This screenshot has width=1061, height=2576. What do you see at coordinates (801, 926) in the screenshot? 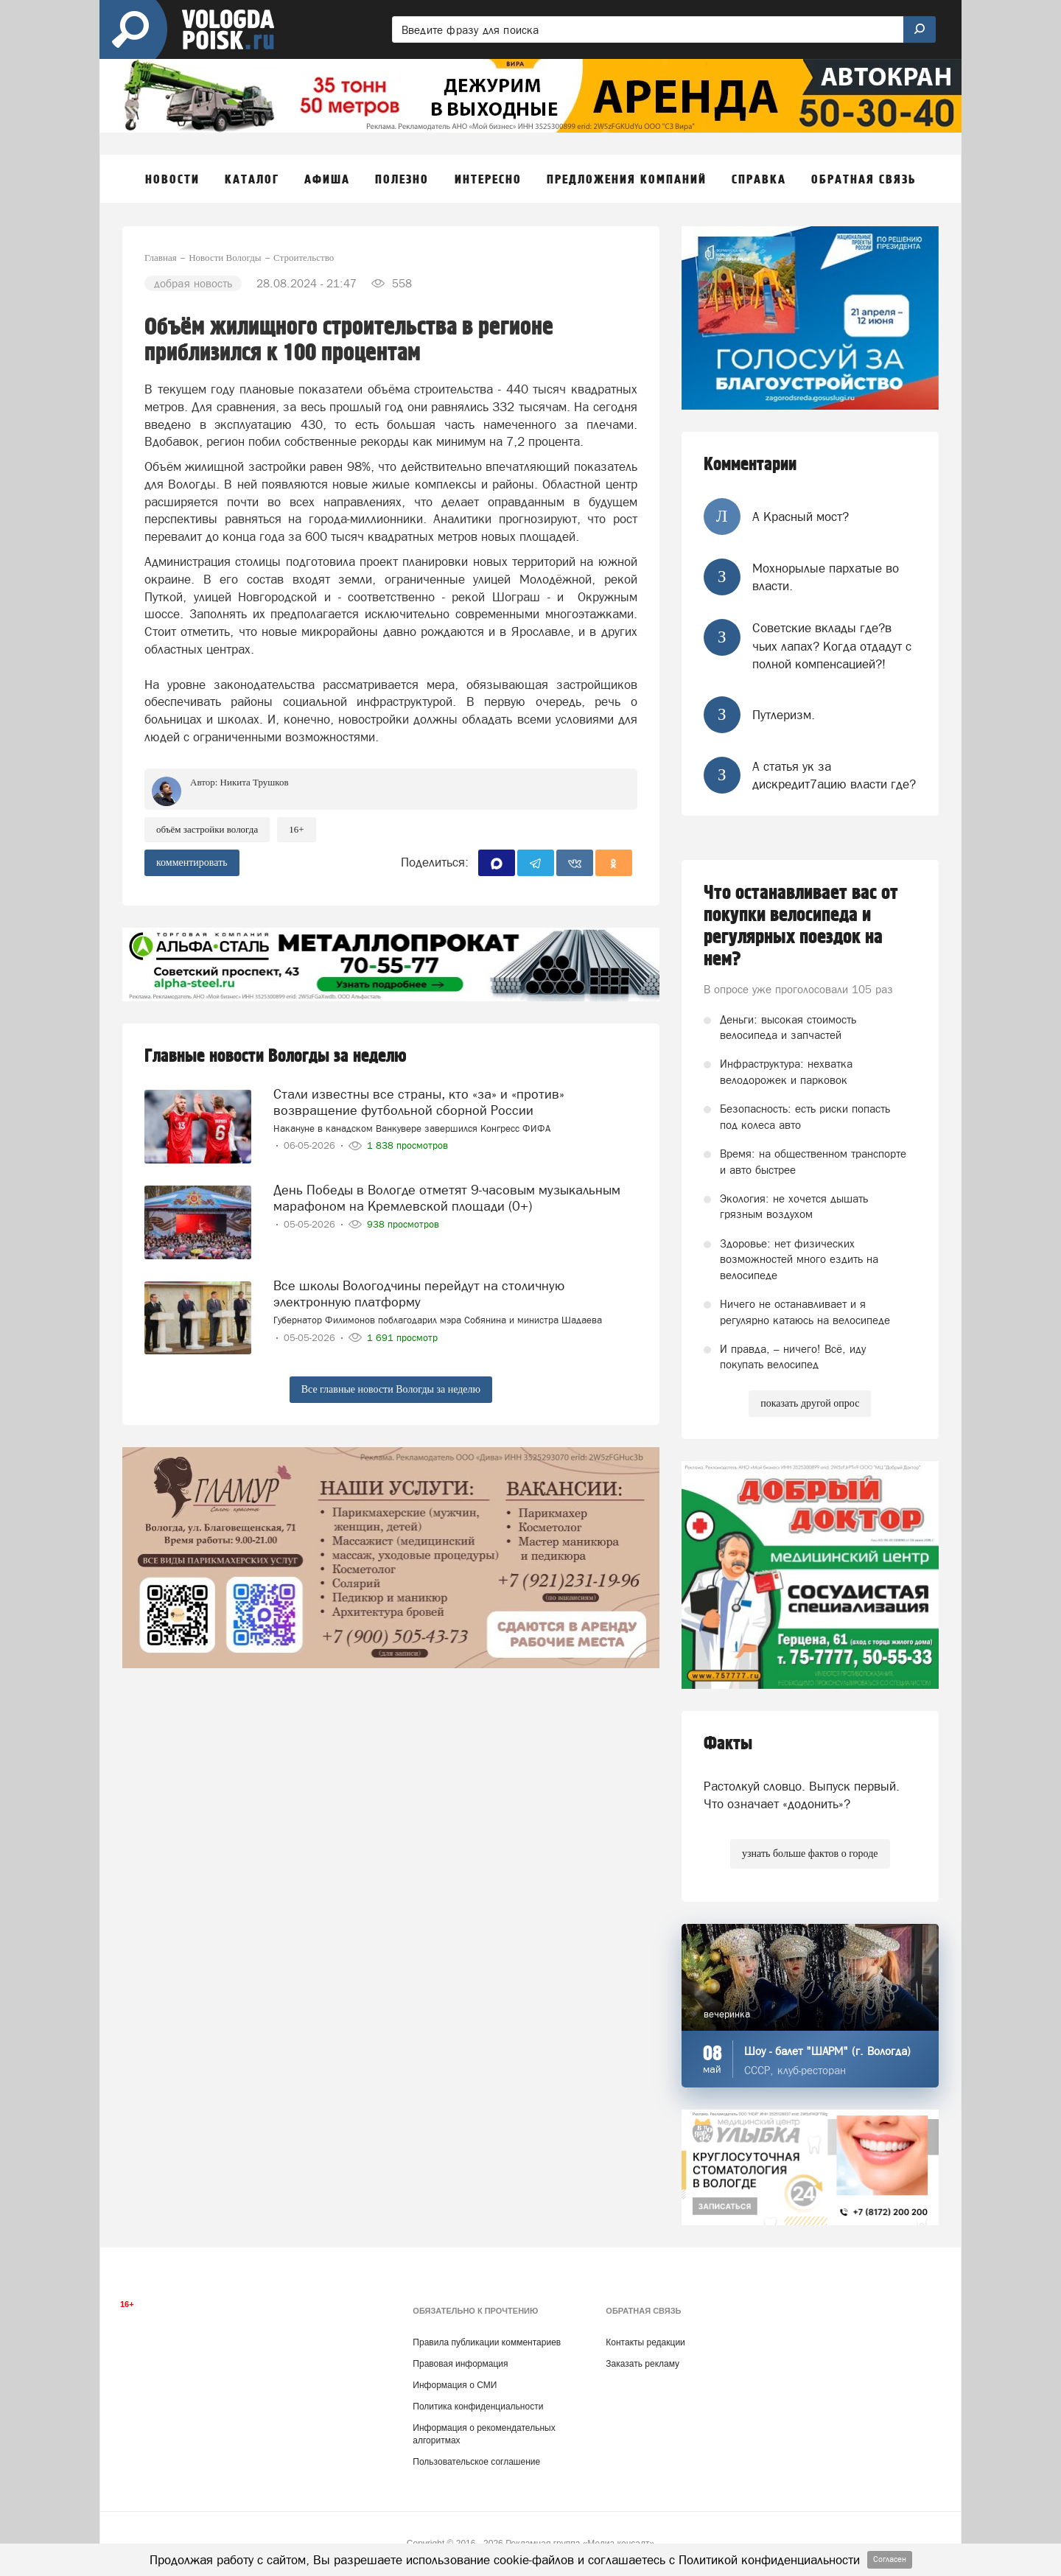
I see `Что останавливает вас от покупки велосипеда и регулярных поездок на нем?` at bounding box center [801, 926].